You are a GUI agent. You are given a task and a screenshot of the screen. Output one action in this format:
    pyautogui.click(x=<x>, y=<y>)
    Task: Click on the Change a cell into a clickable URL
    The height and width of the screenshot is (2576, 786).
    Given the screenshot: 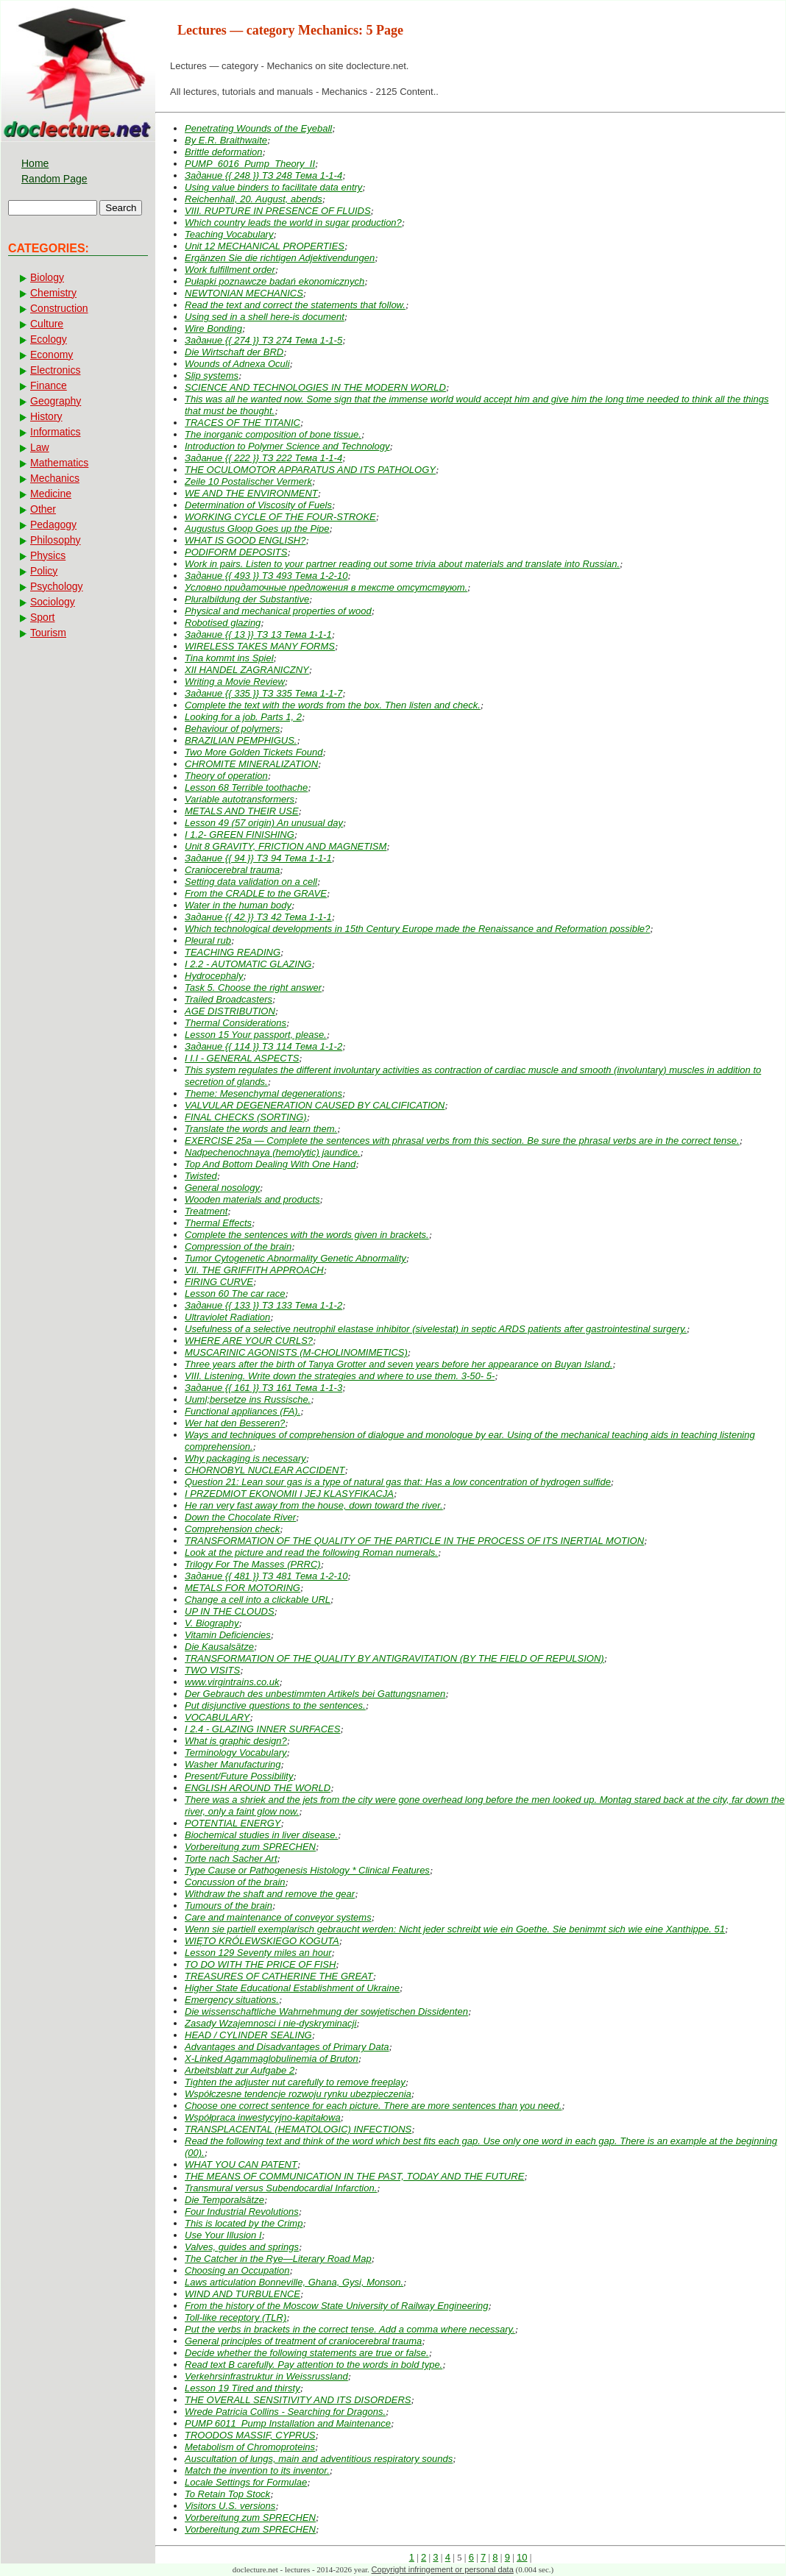 What is the action you would take?
    pyautogui.click(x=257, y=1599)
    